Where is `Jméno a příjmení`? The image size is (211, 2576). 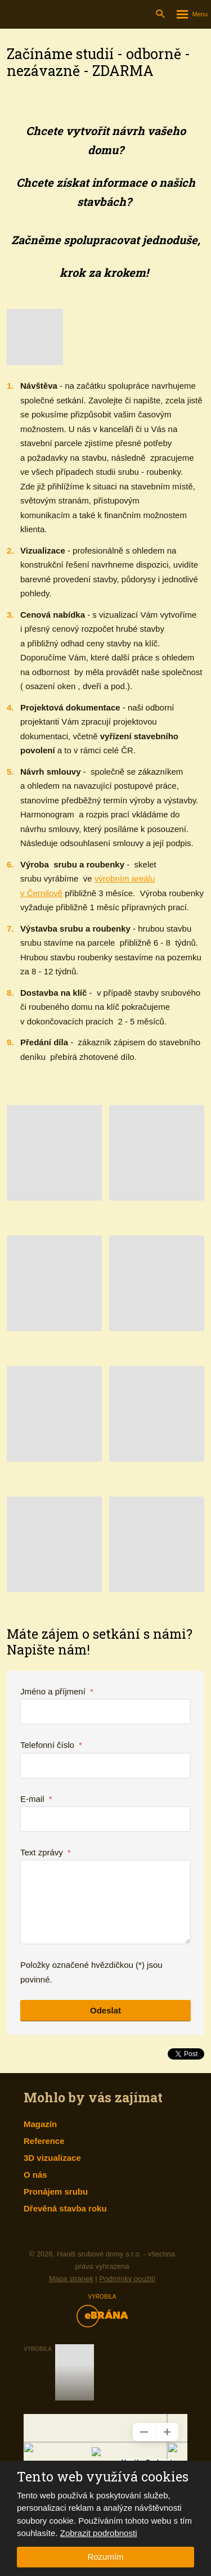
Jméno a příjmení is located at coordinates (56, 1691).